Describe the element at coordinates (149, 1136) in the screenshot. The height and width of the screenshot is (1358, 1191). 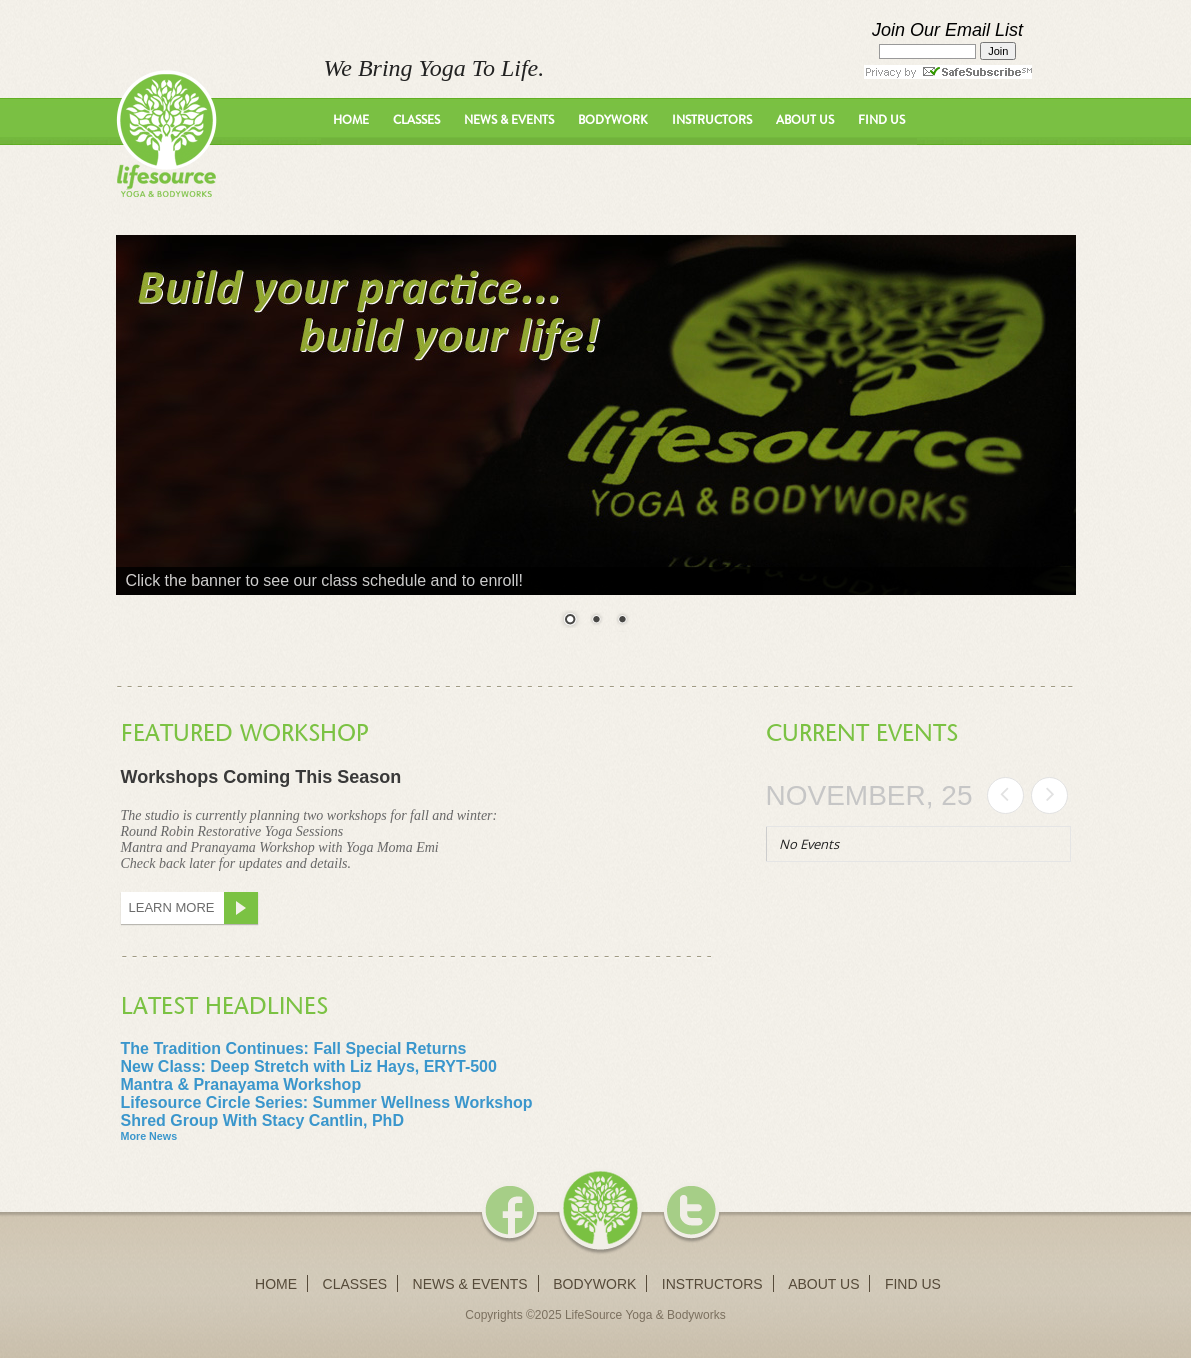
I see `More News` at that location.